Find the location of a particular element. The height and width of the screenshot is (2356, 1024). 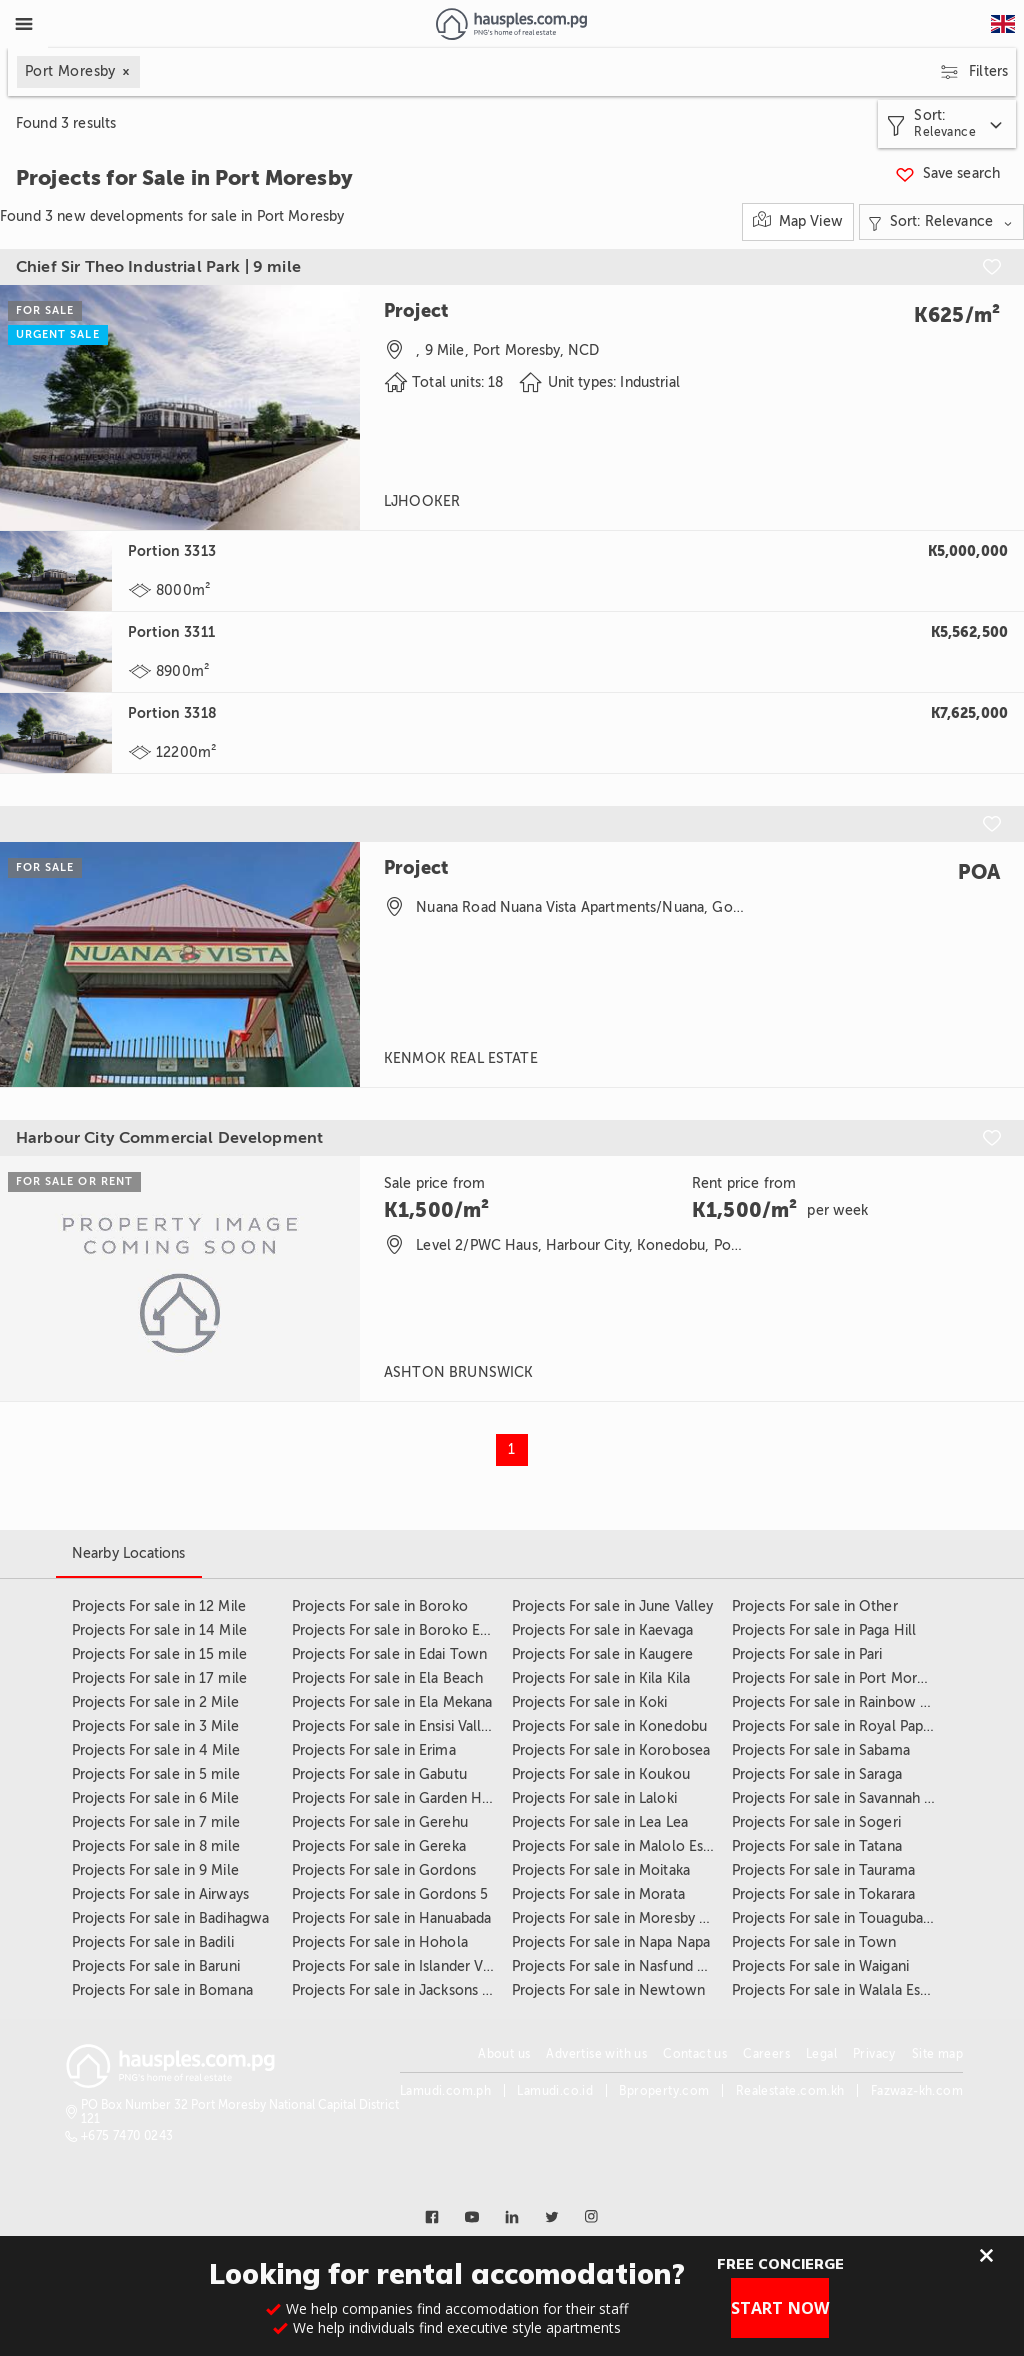

[Link to facebook] is located at coordinates (432, 2217).